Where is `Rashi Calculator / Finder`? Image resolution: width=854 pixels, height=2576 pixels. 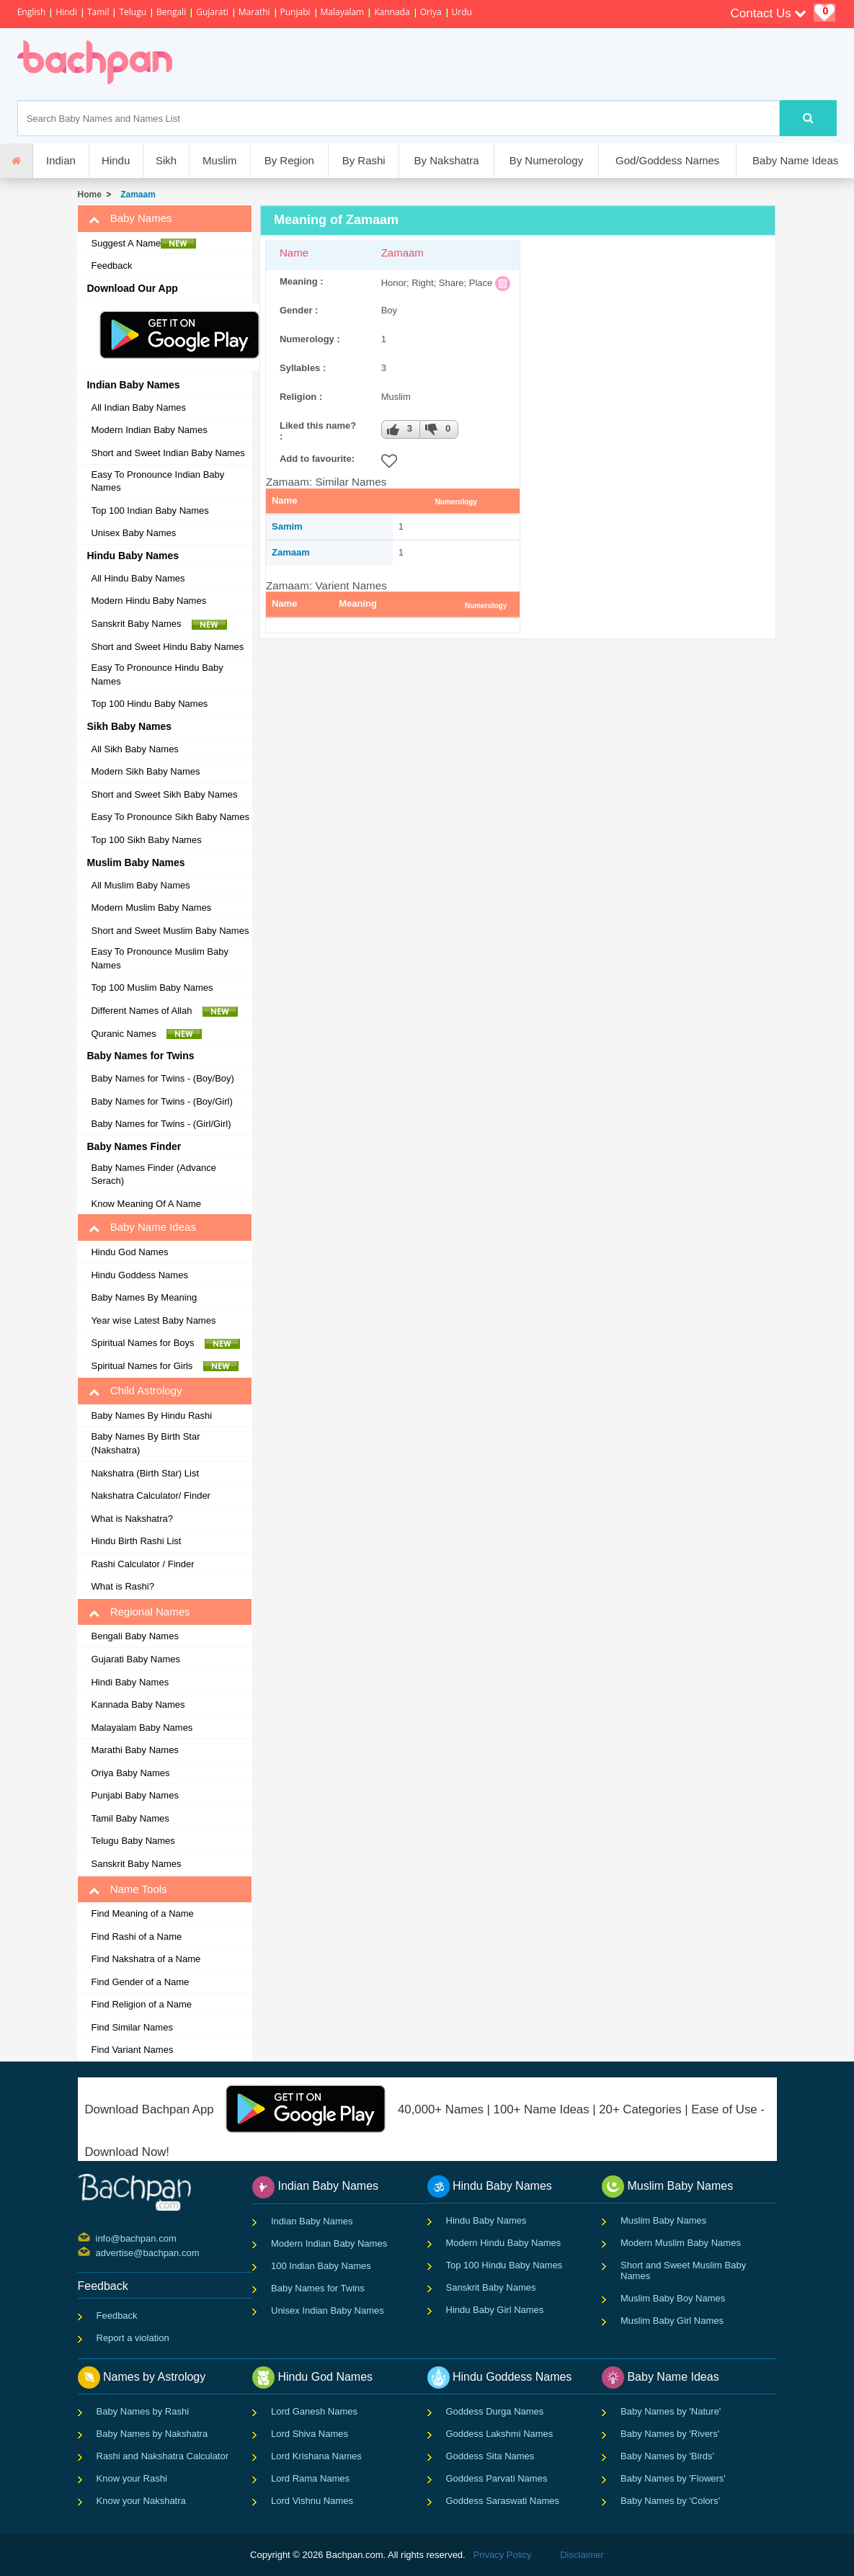
Rashi Calculator / Finder is located at coordinates (142, 1564).